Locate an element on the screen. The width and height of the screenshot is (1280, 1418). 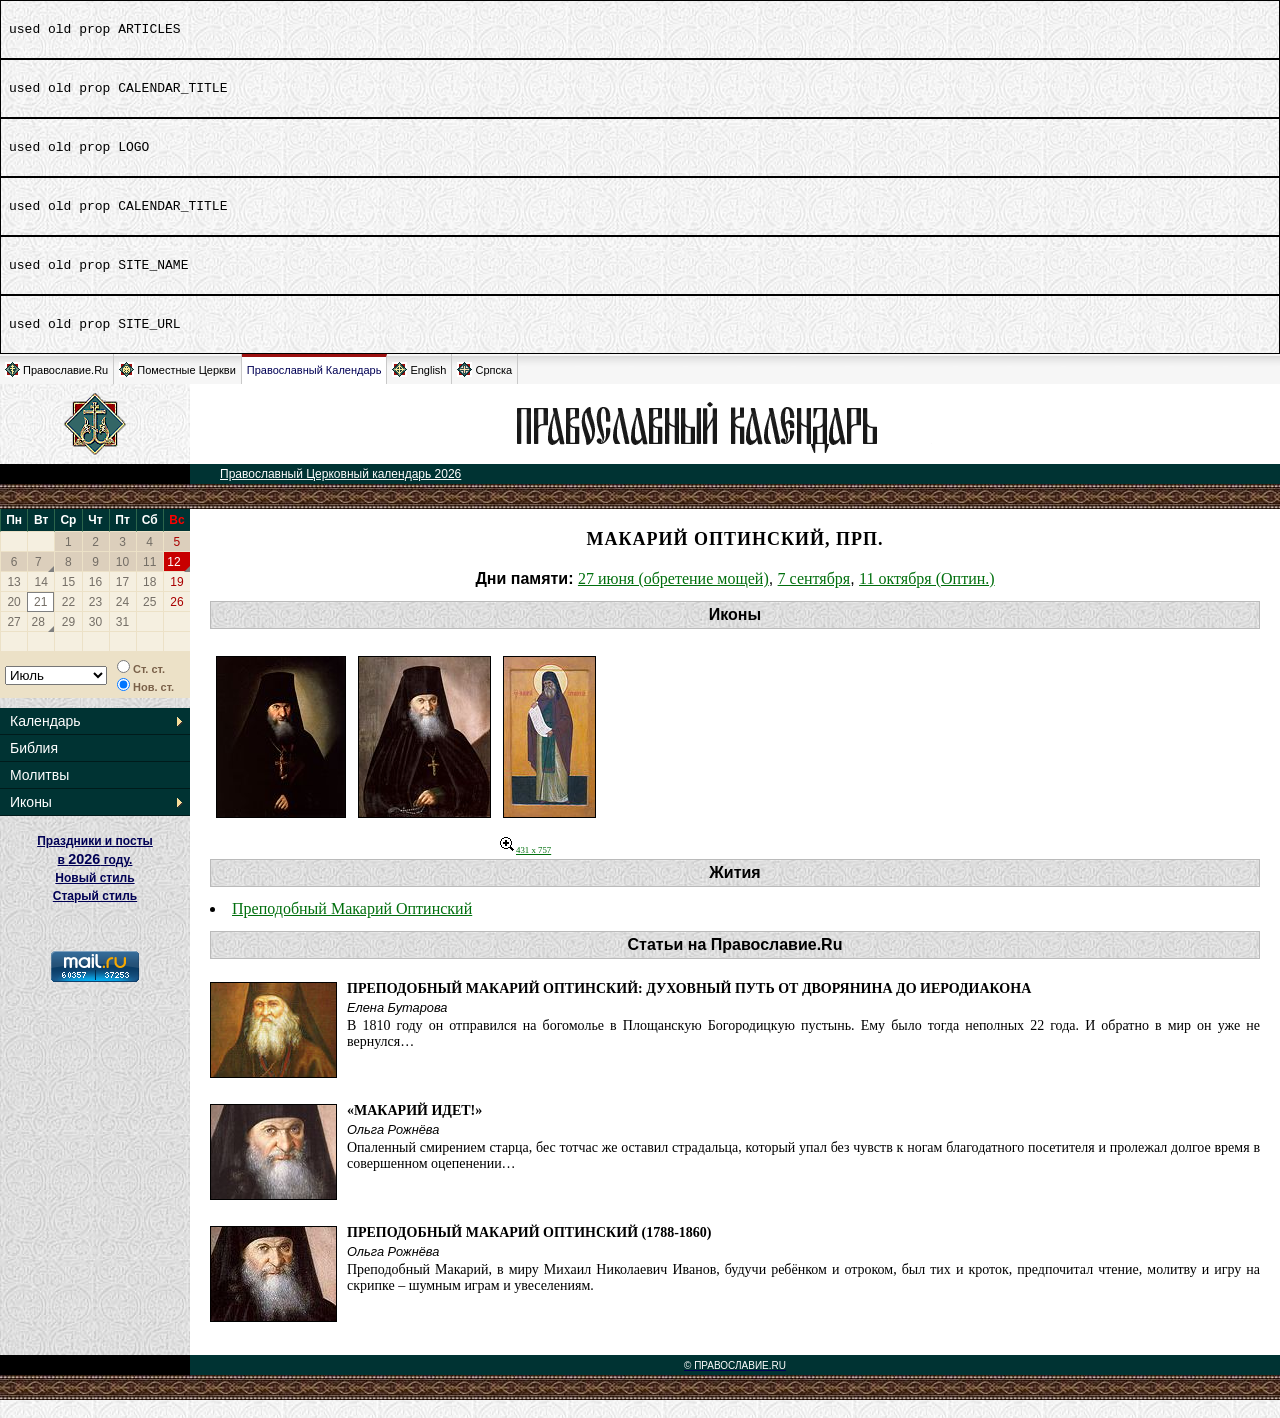
27 is located at coordinates (13, 640).